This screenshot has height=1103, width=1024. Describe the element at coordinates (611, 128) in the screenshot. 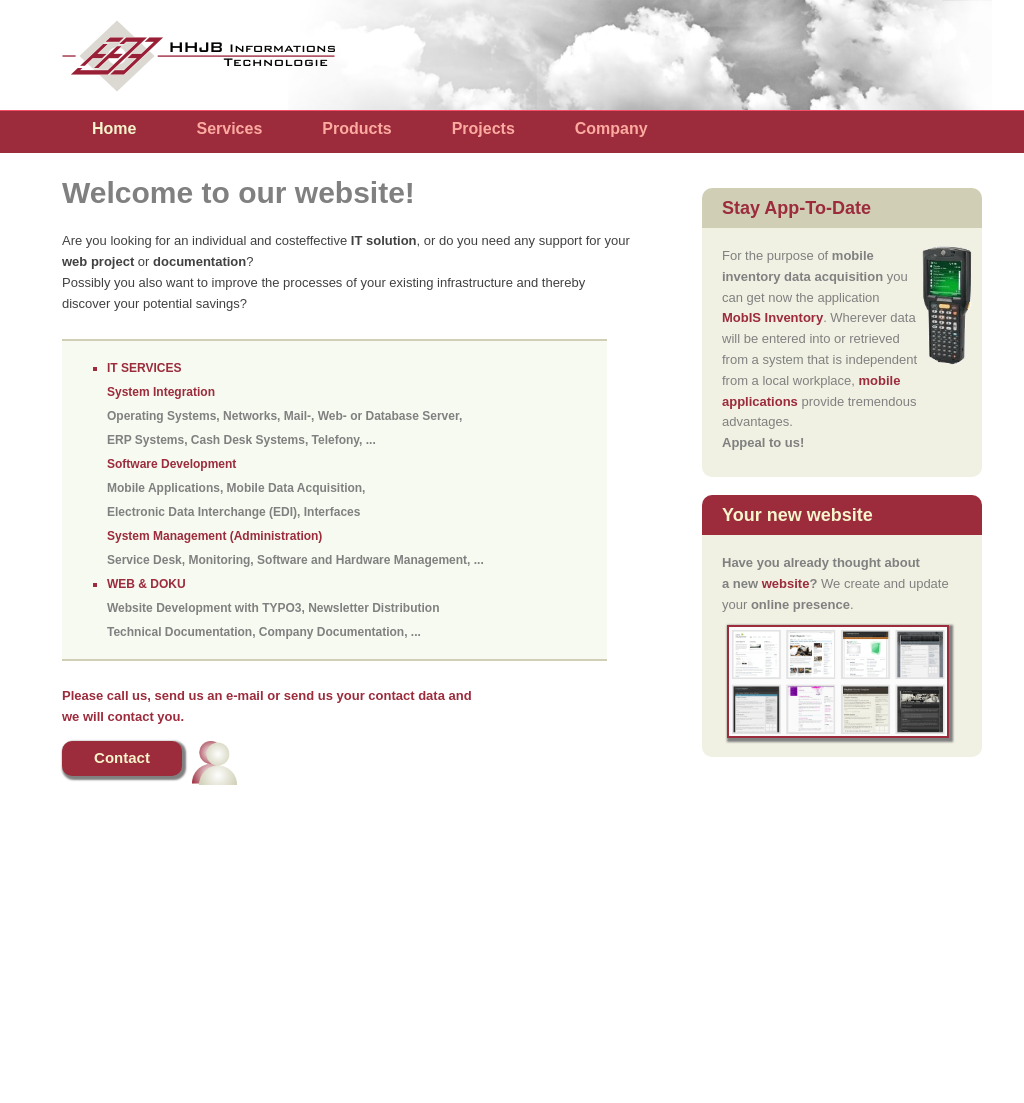

I see `Company` at that location.